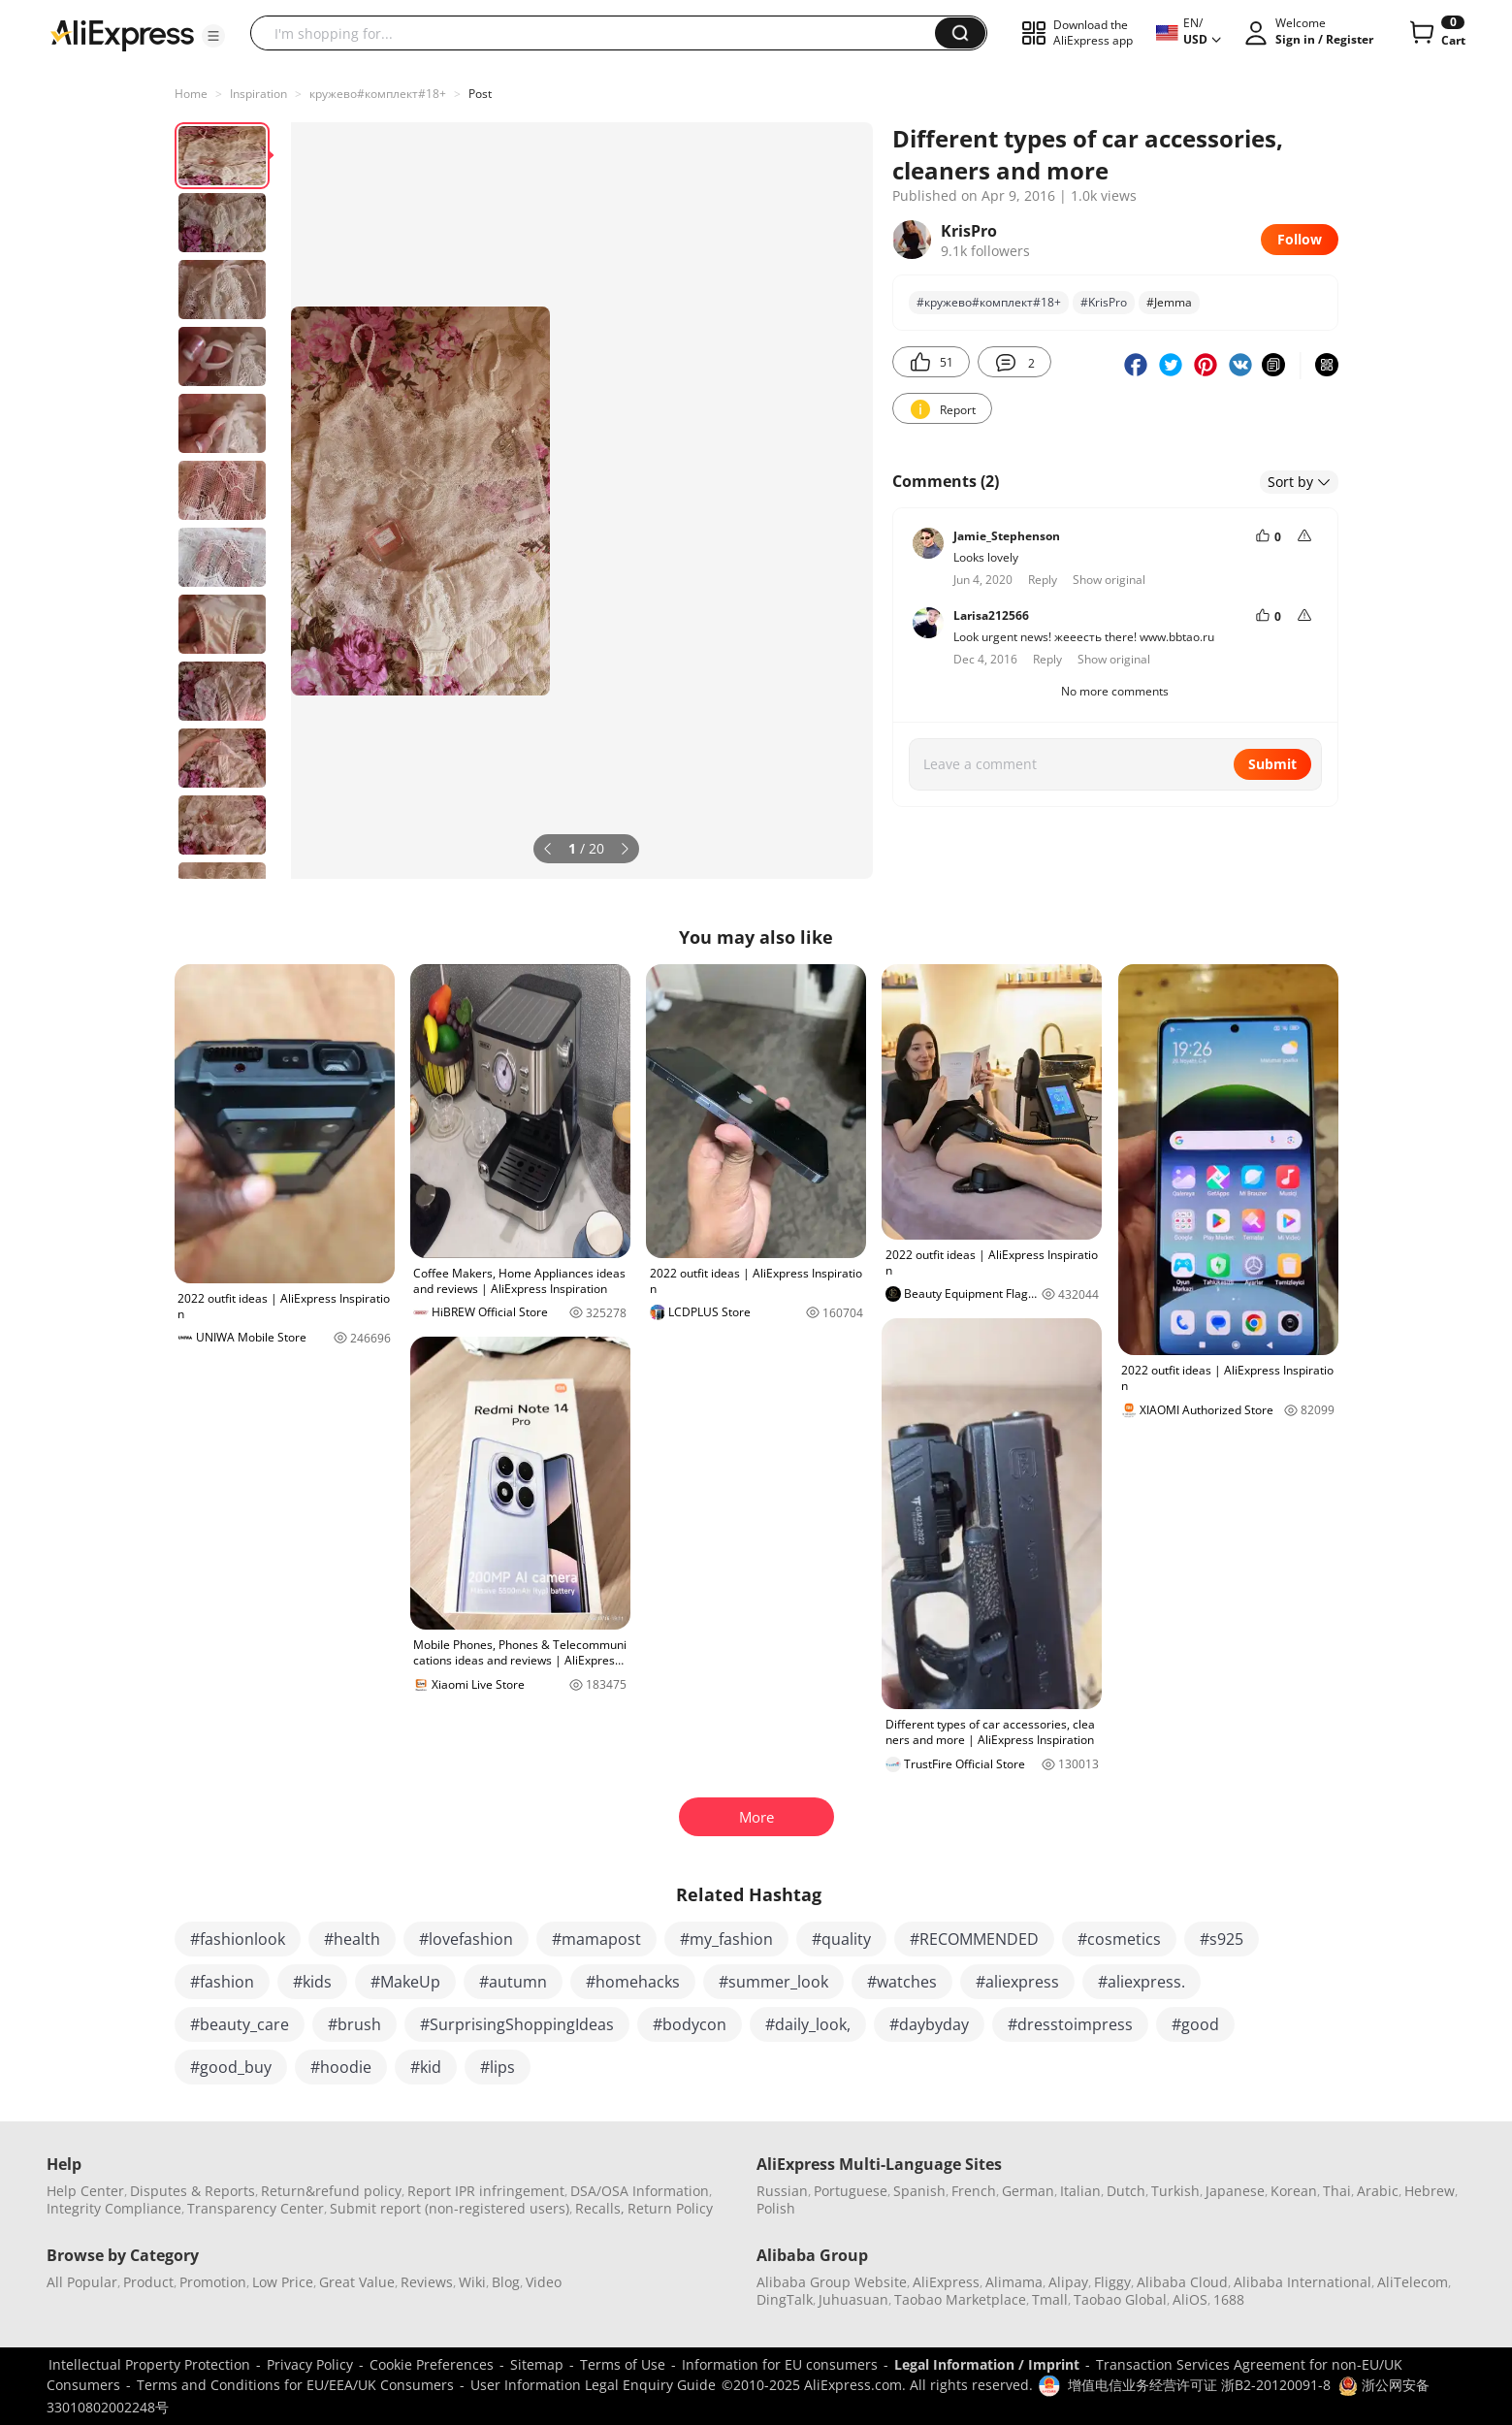 This screenshot has width=1512, height=2425. I want to click on Alimama, so click(1014, 2282).